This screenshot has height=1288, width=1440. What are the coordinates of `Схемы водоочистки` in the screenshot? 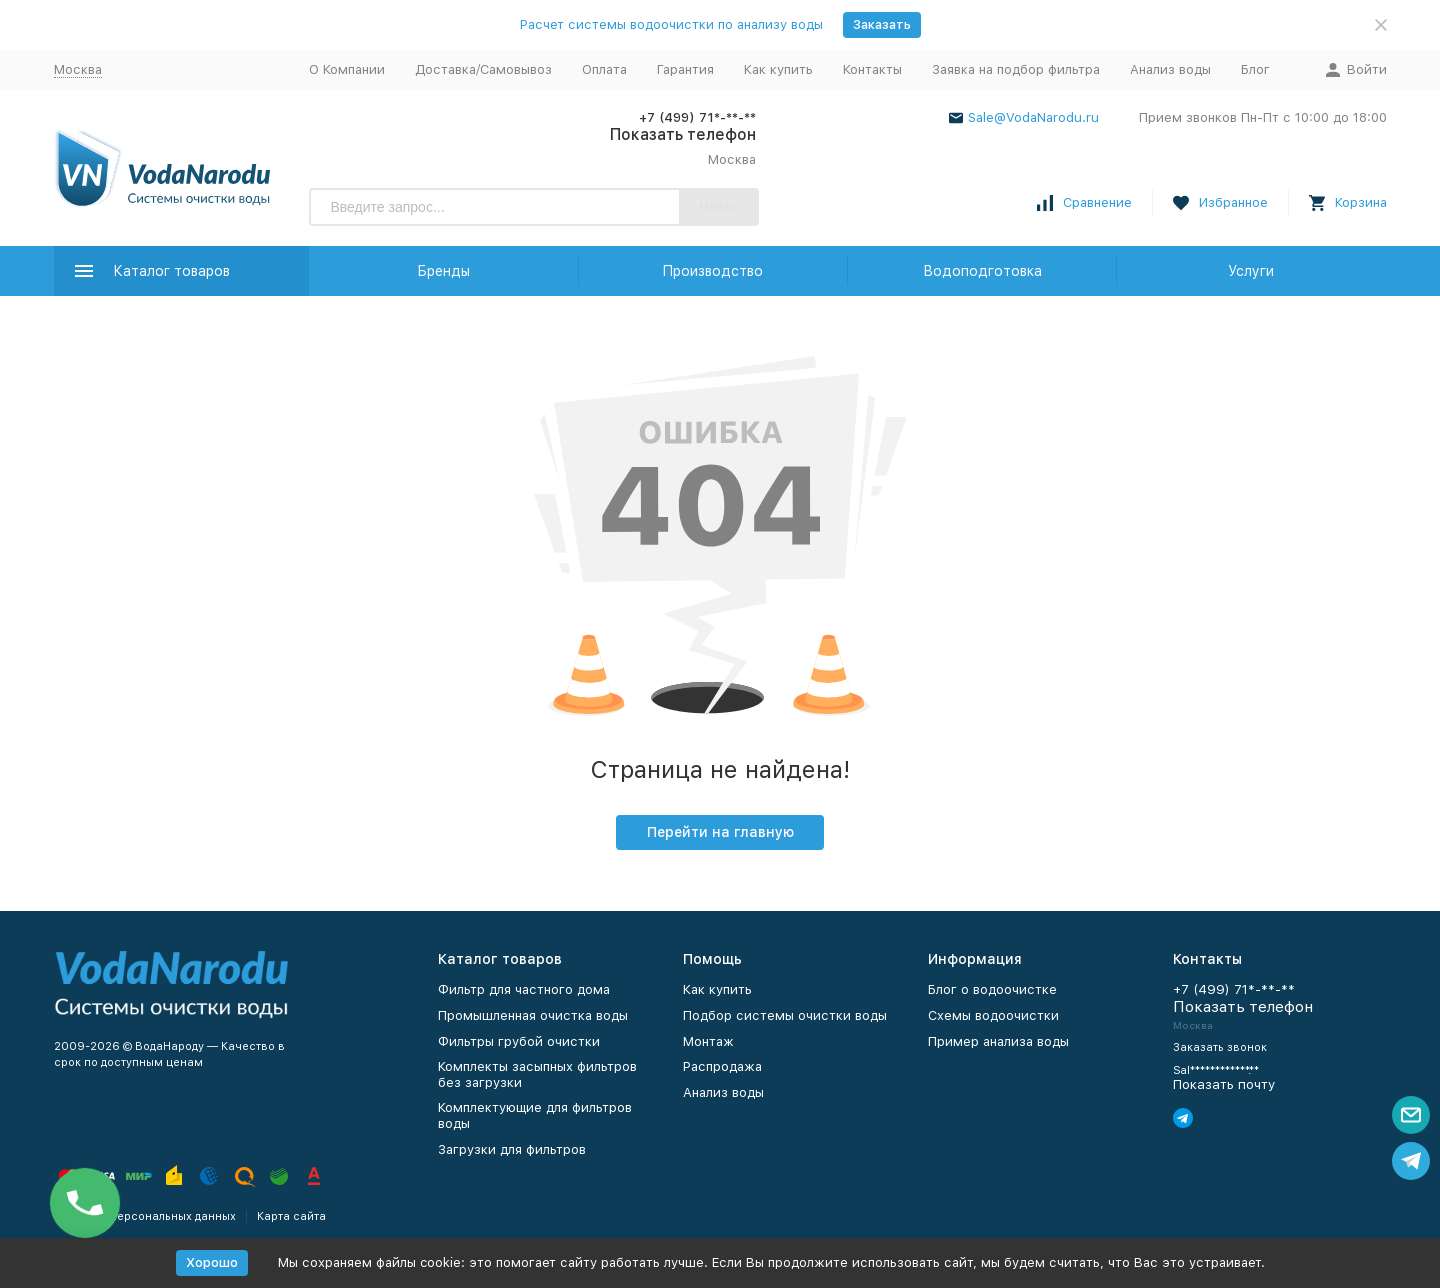 It's located at (993, 1015).